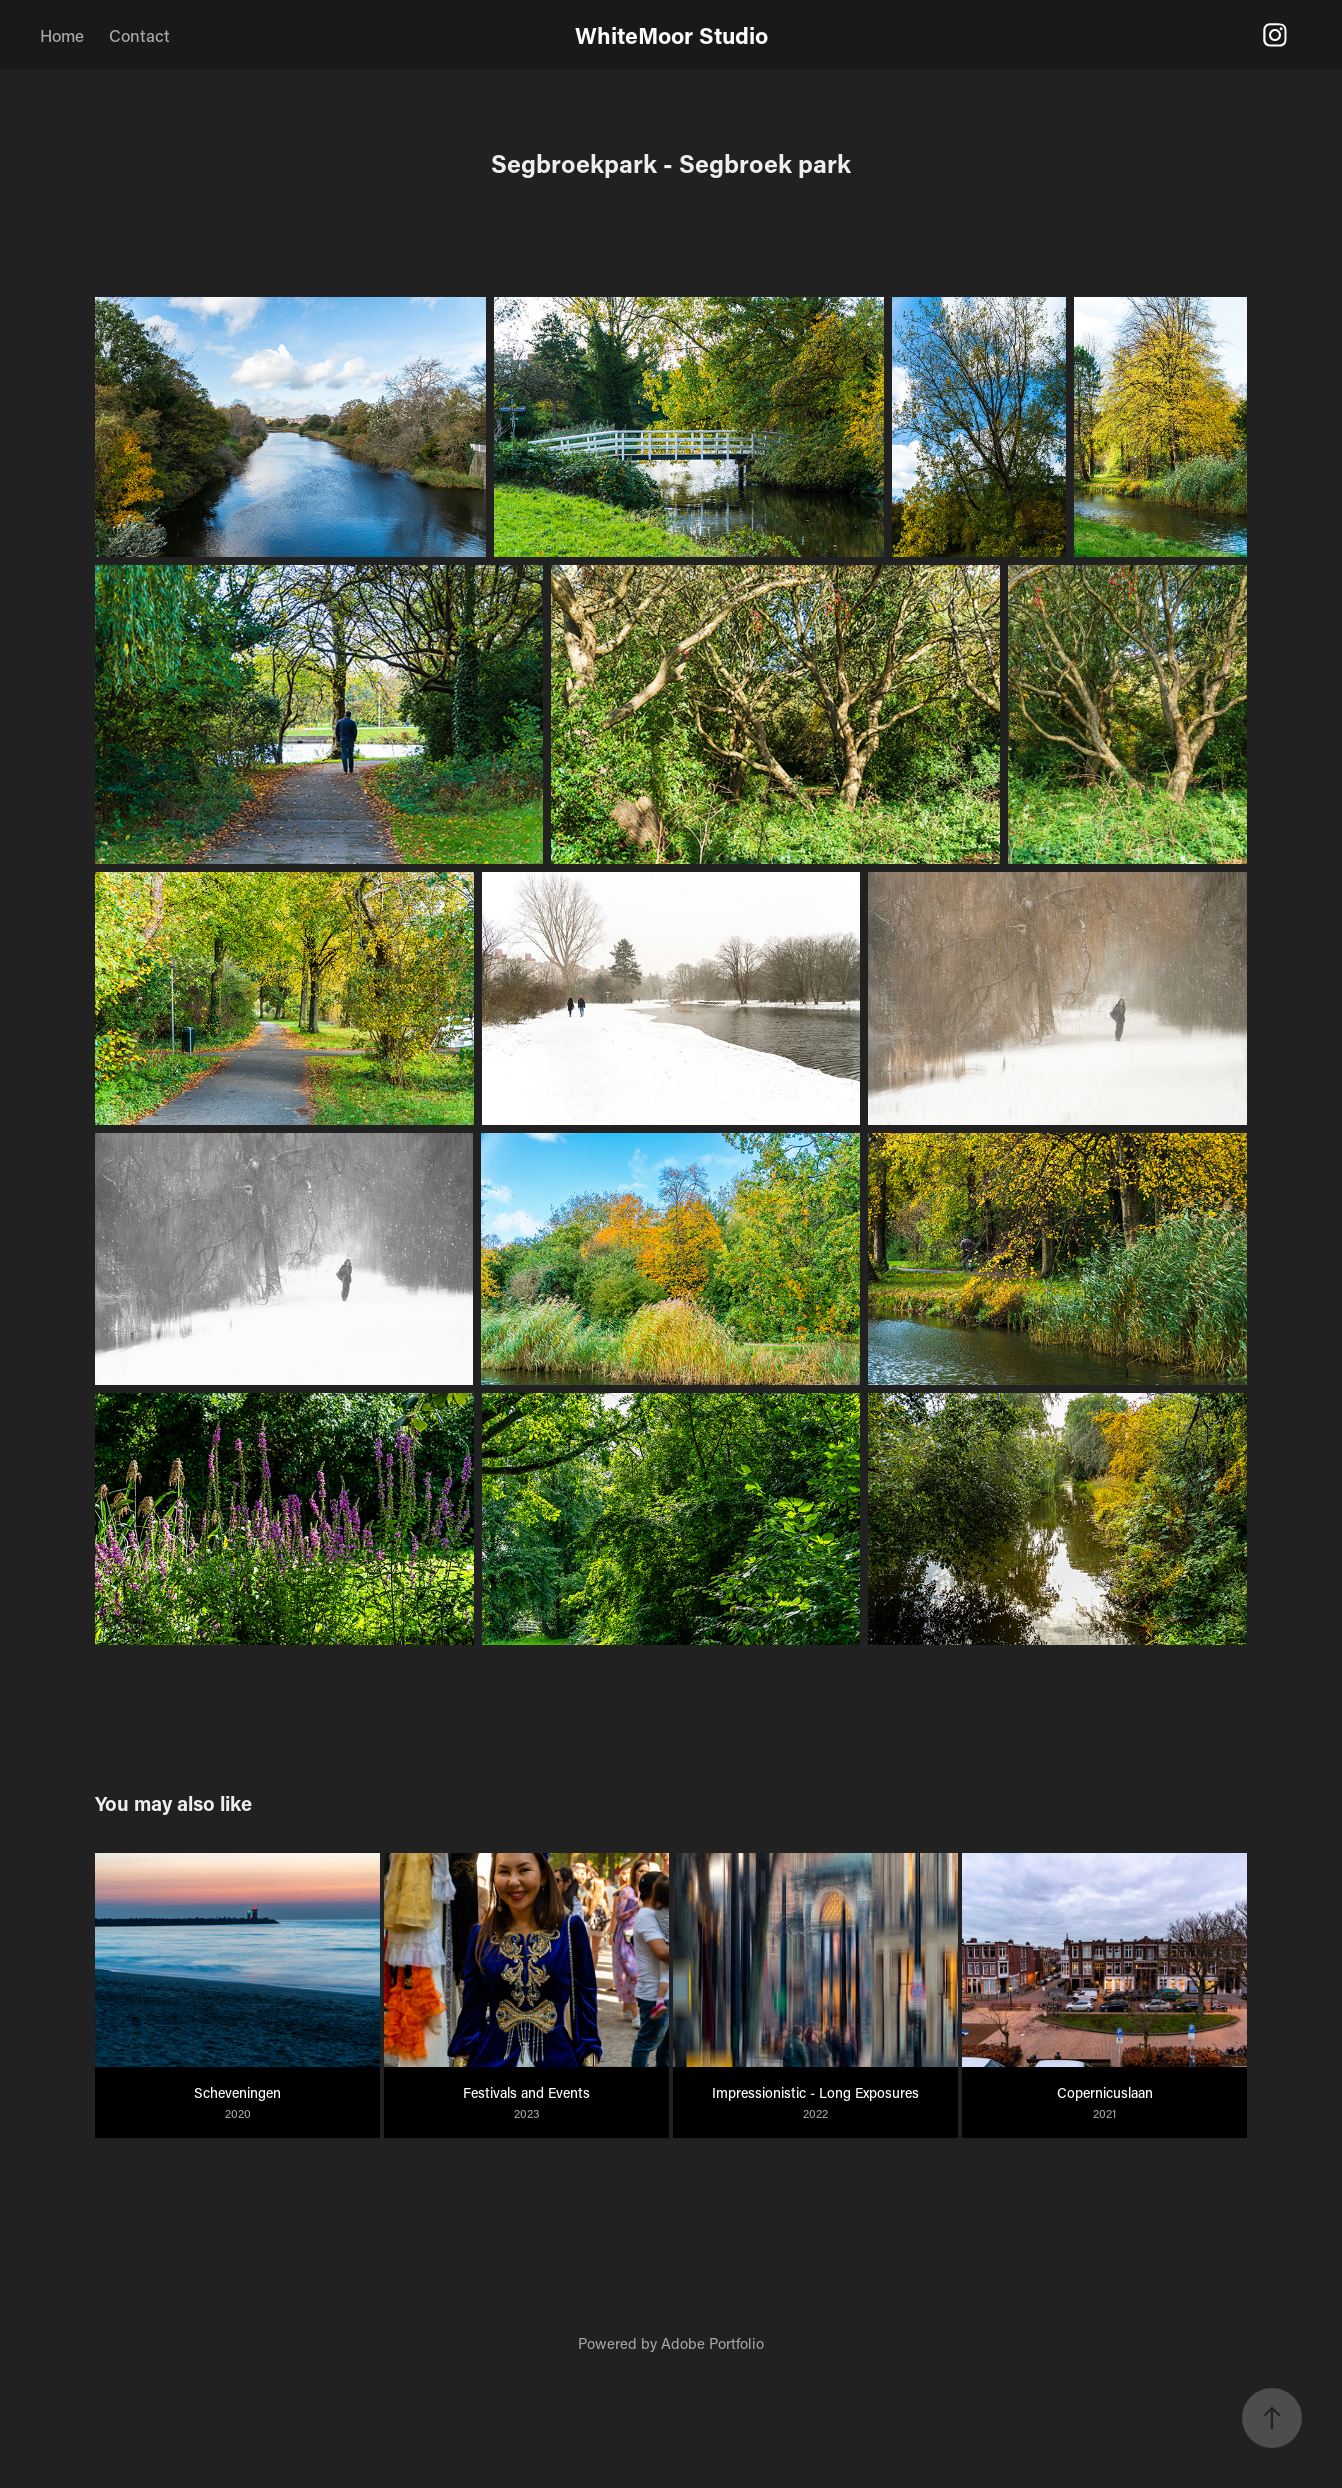 This screenshot has width=1342, height=2488. Describe the element at coordinates (671, 35) in the screenshot. I see `WhiteMoor Studio` at that location.